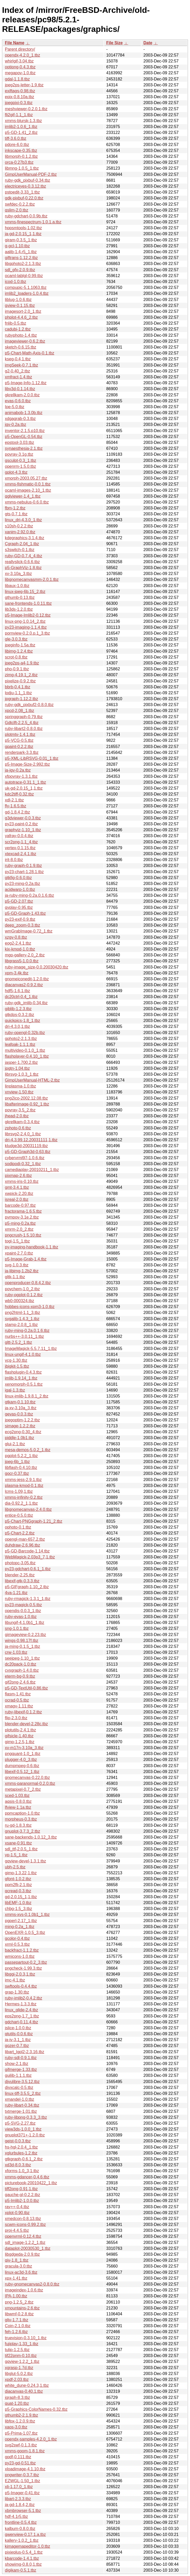 The height and width of the screenshot is (2576, 190). What do you see at coordinates (28, 603) in the screenshot?
I see `sane-frontends-1.0.11.tbz` at bounding box center [28, 603].